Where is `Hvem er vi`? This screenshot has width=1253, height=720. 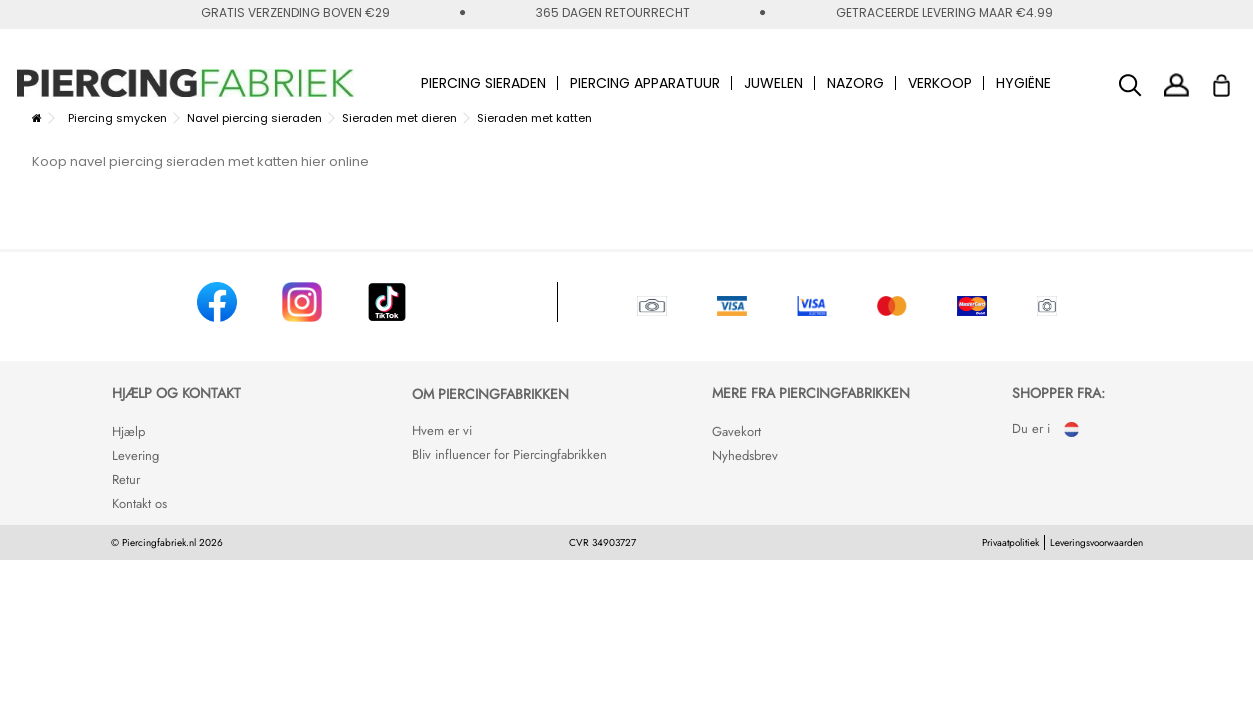 Hvem er vi is located at coordinates (442, 430).